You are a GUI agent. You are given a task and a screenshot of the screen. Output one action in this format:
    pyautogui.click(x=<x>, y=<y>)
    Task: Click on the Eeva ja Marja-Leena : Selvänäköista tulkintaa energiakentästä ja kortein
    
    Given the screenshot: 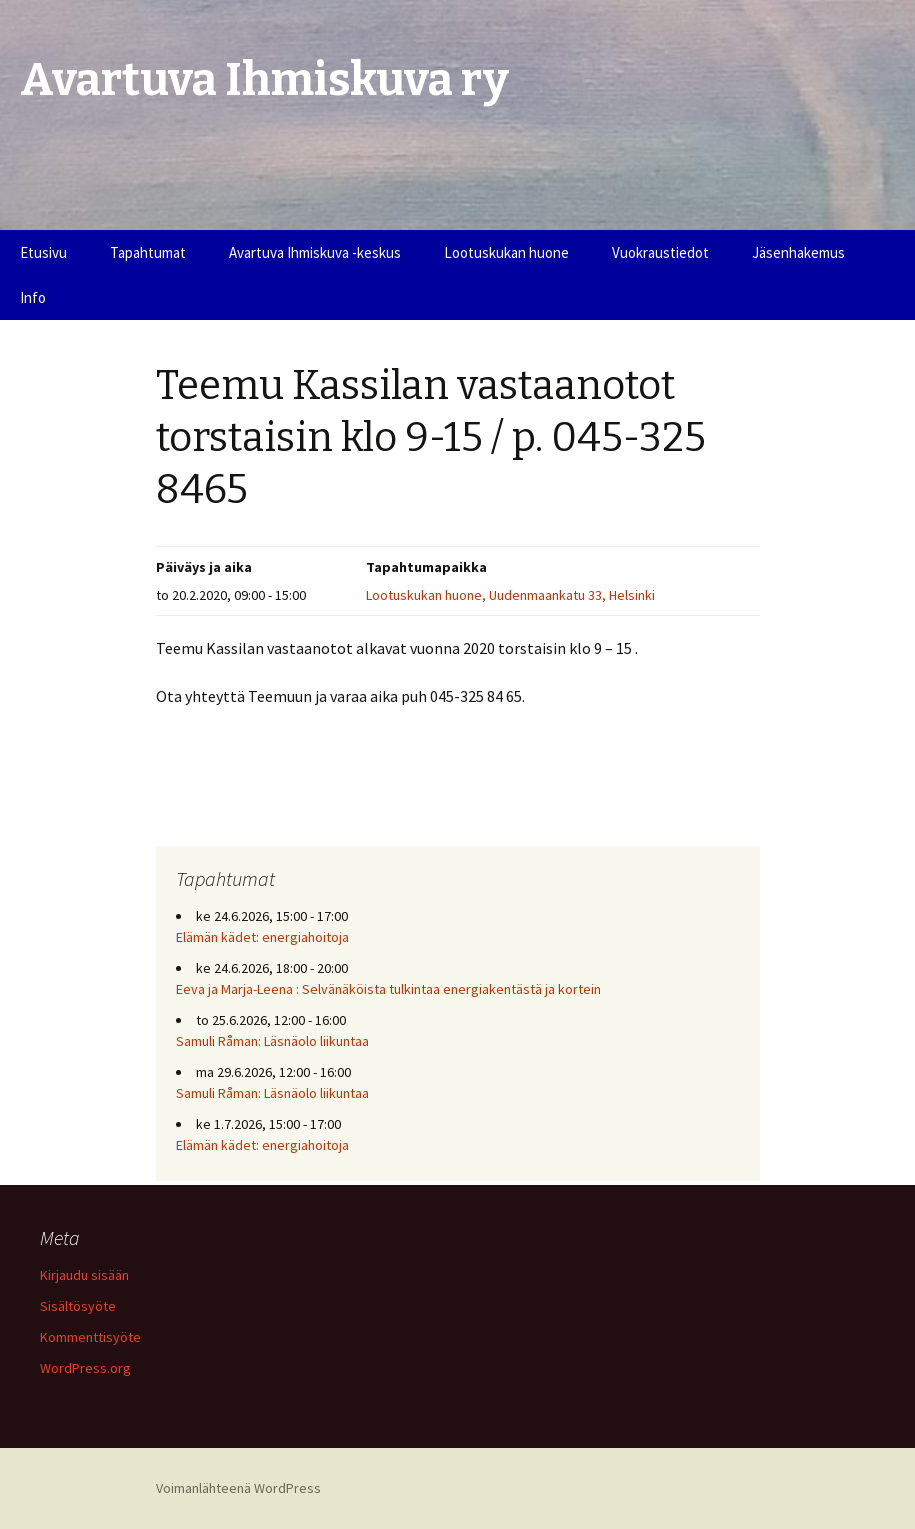 What is the action you would take?
    pyautogui.click(x=388, y=989)
    